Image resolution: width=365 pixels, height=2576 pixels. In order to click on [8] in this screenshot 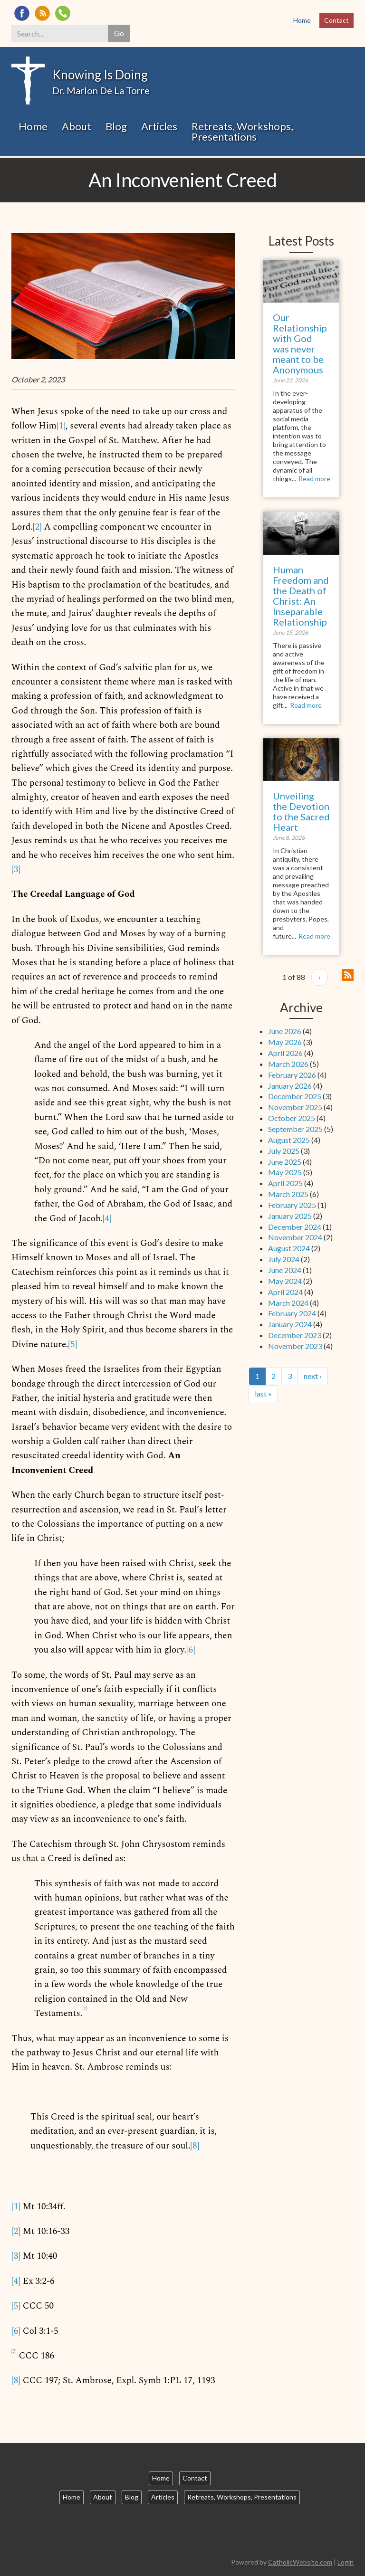, I will do `click(194, 2146)`.